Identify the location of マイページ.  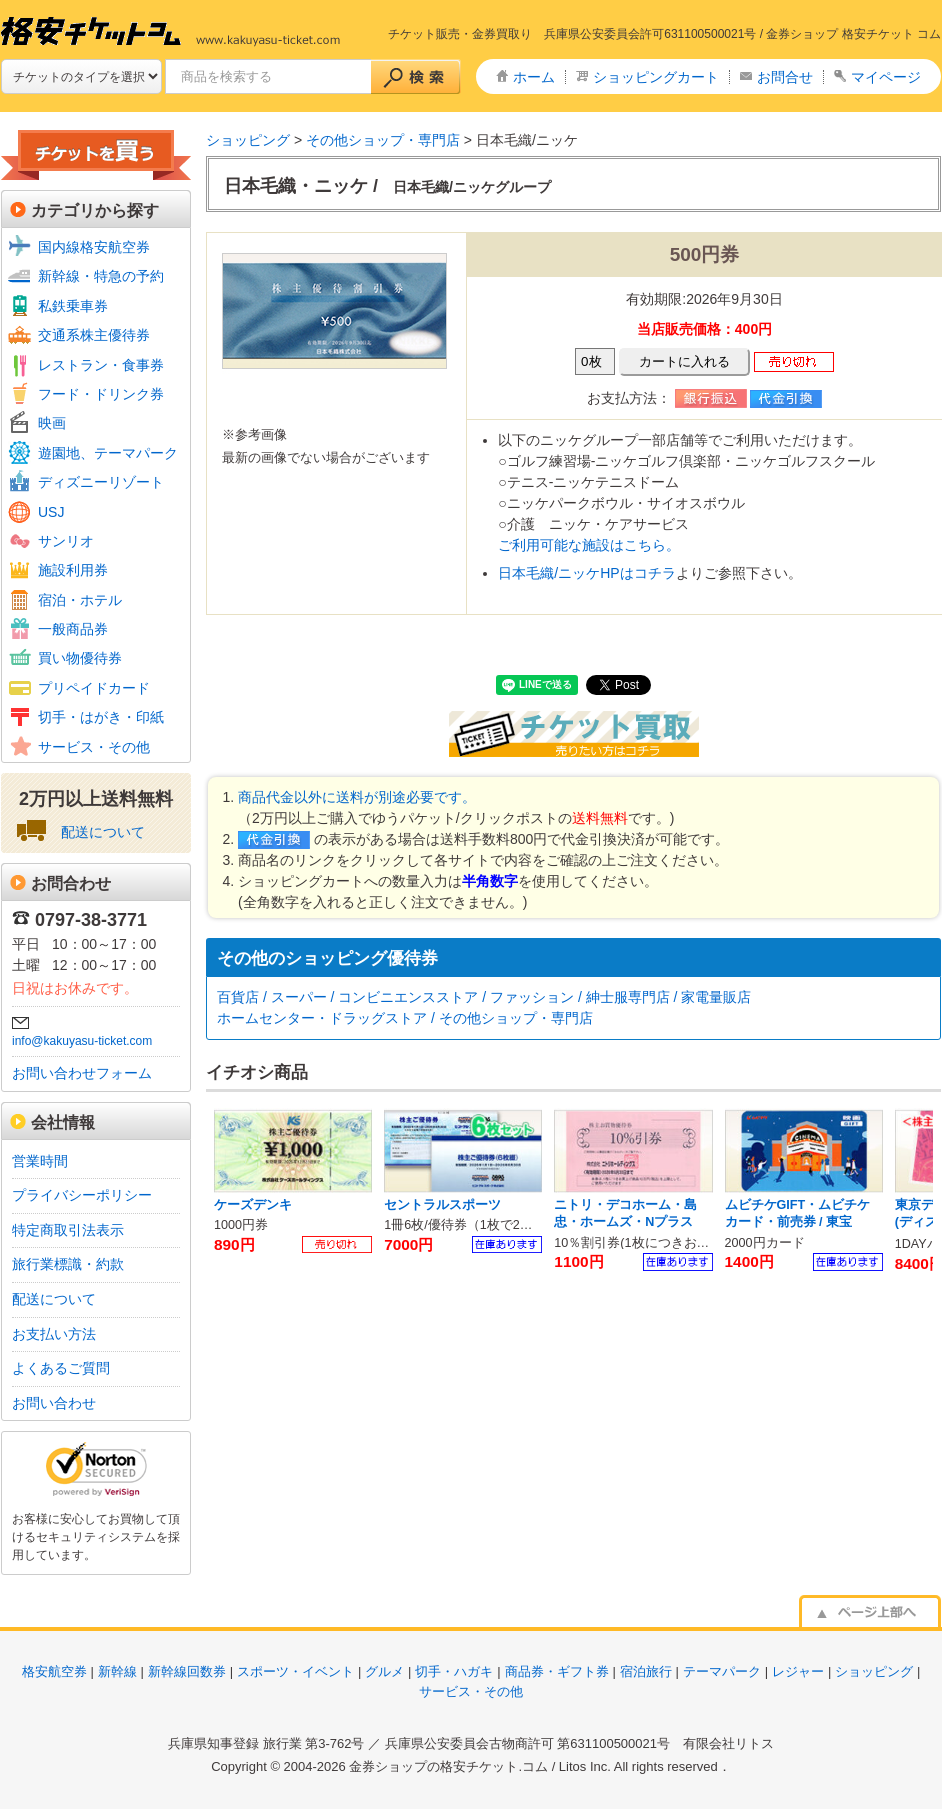
(886, 77).